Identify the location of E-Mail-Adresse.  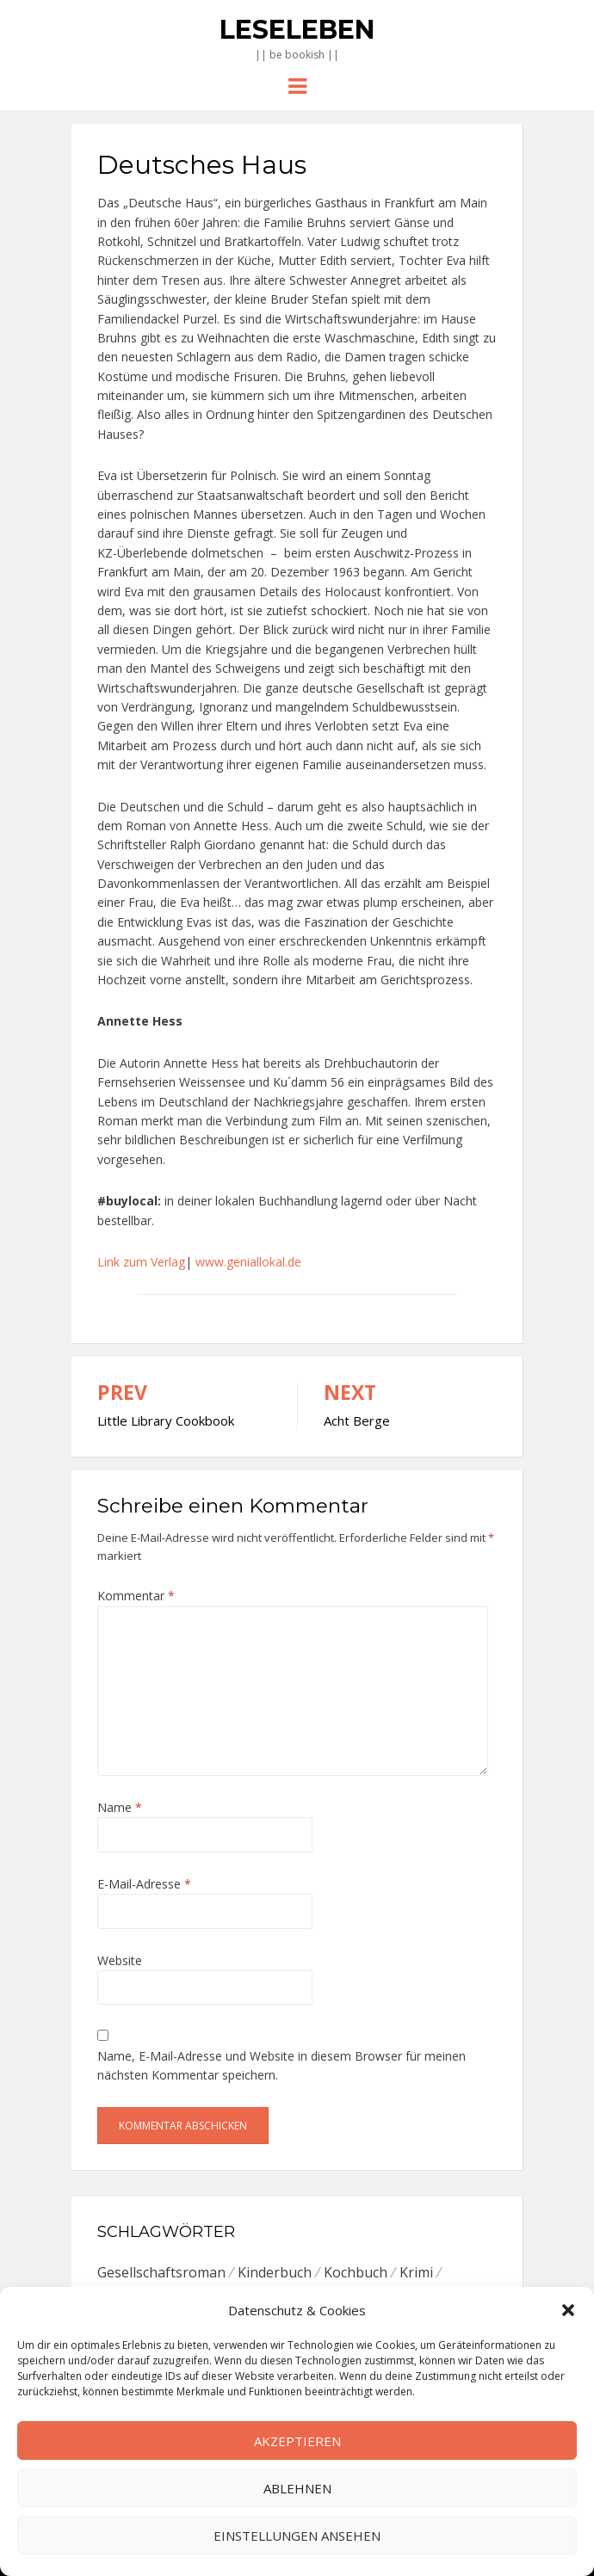
(144, 1884).